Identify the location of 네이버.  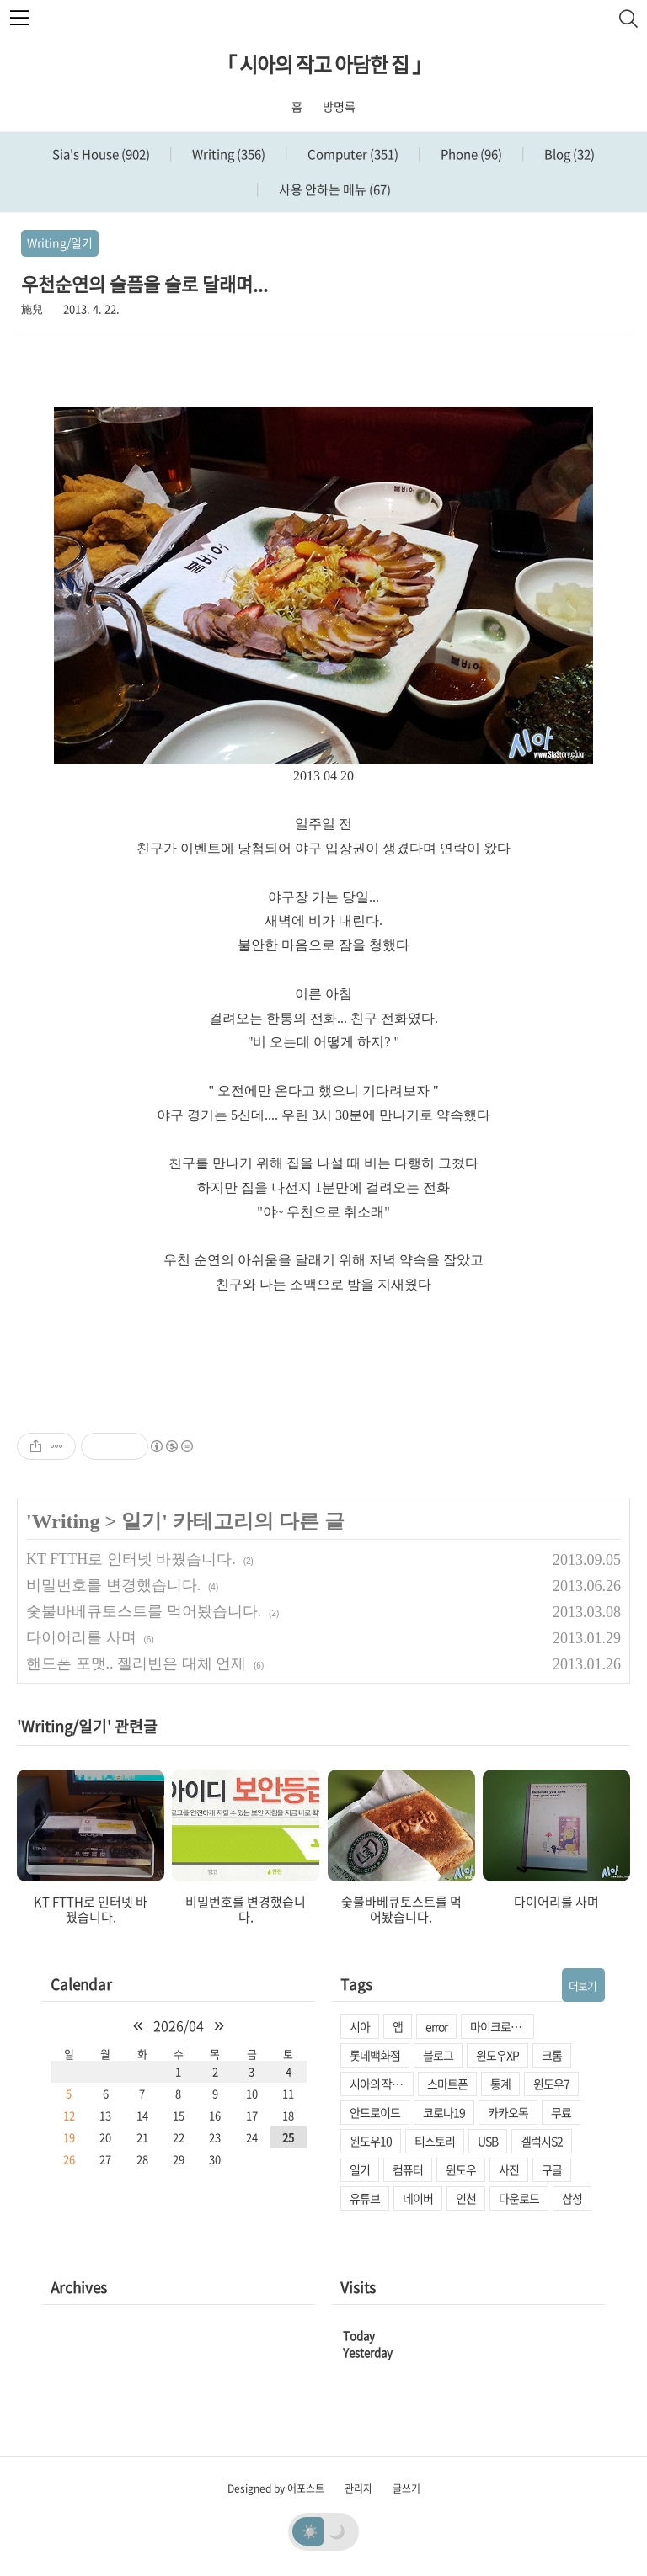
(418, 2198).